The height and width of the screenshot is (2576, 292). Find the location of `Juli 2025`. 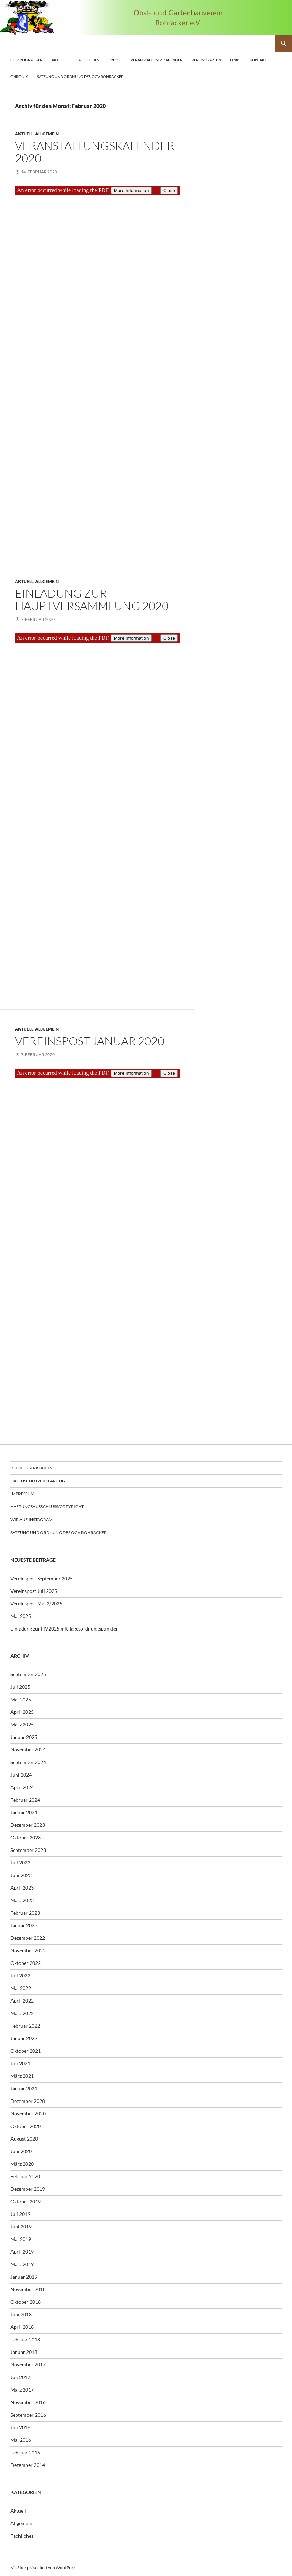

Juli 2025 is located at coordinates (20, 1687).